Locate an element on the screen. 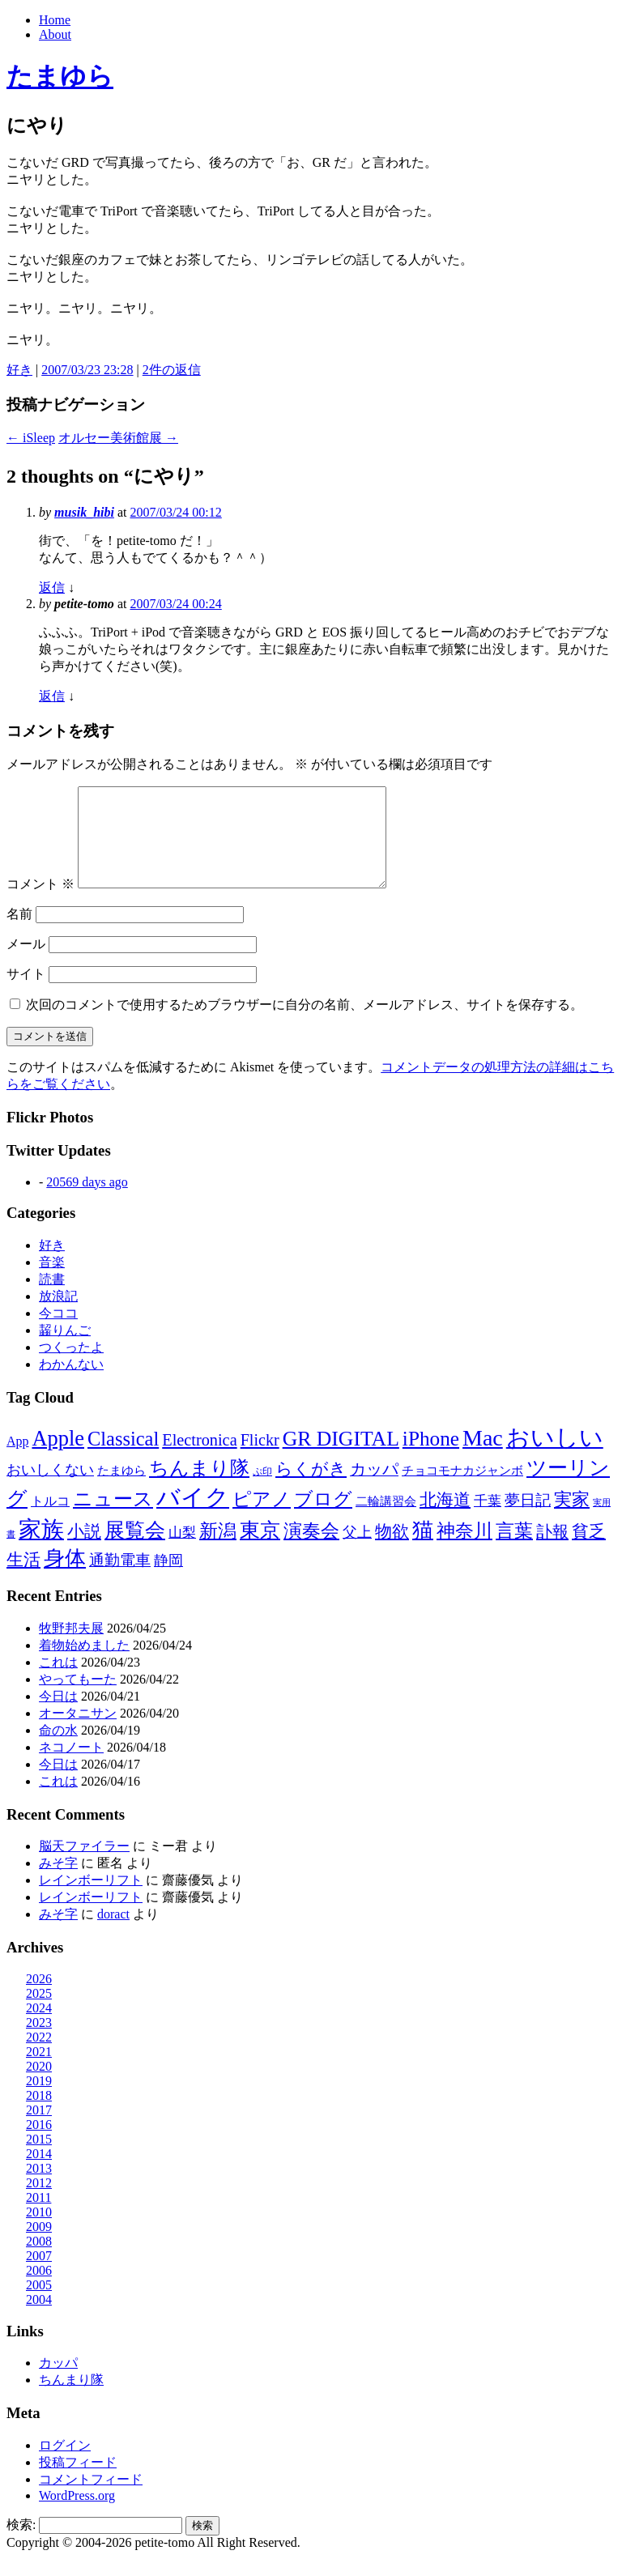 Image resolution: width=622 pixels, height=2576 pixels. GR DIGITAL [GR DIGITAL (110個の項目)] is located at coordinates (341, 1458).